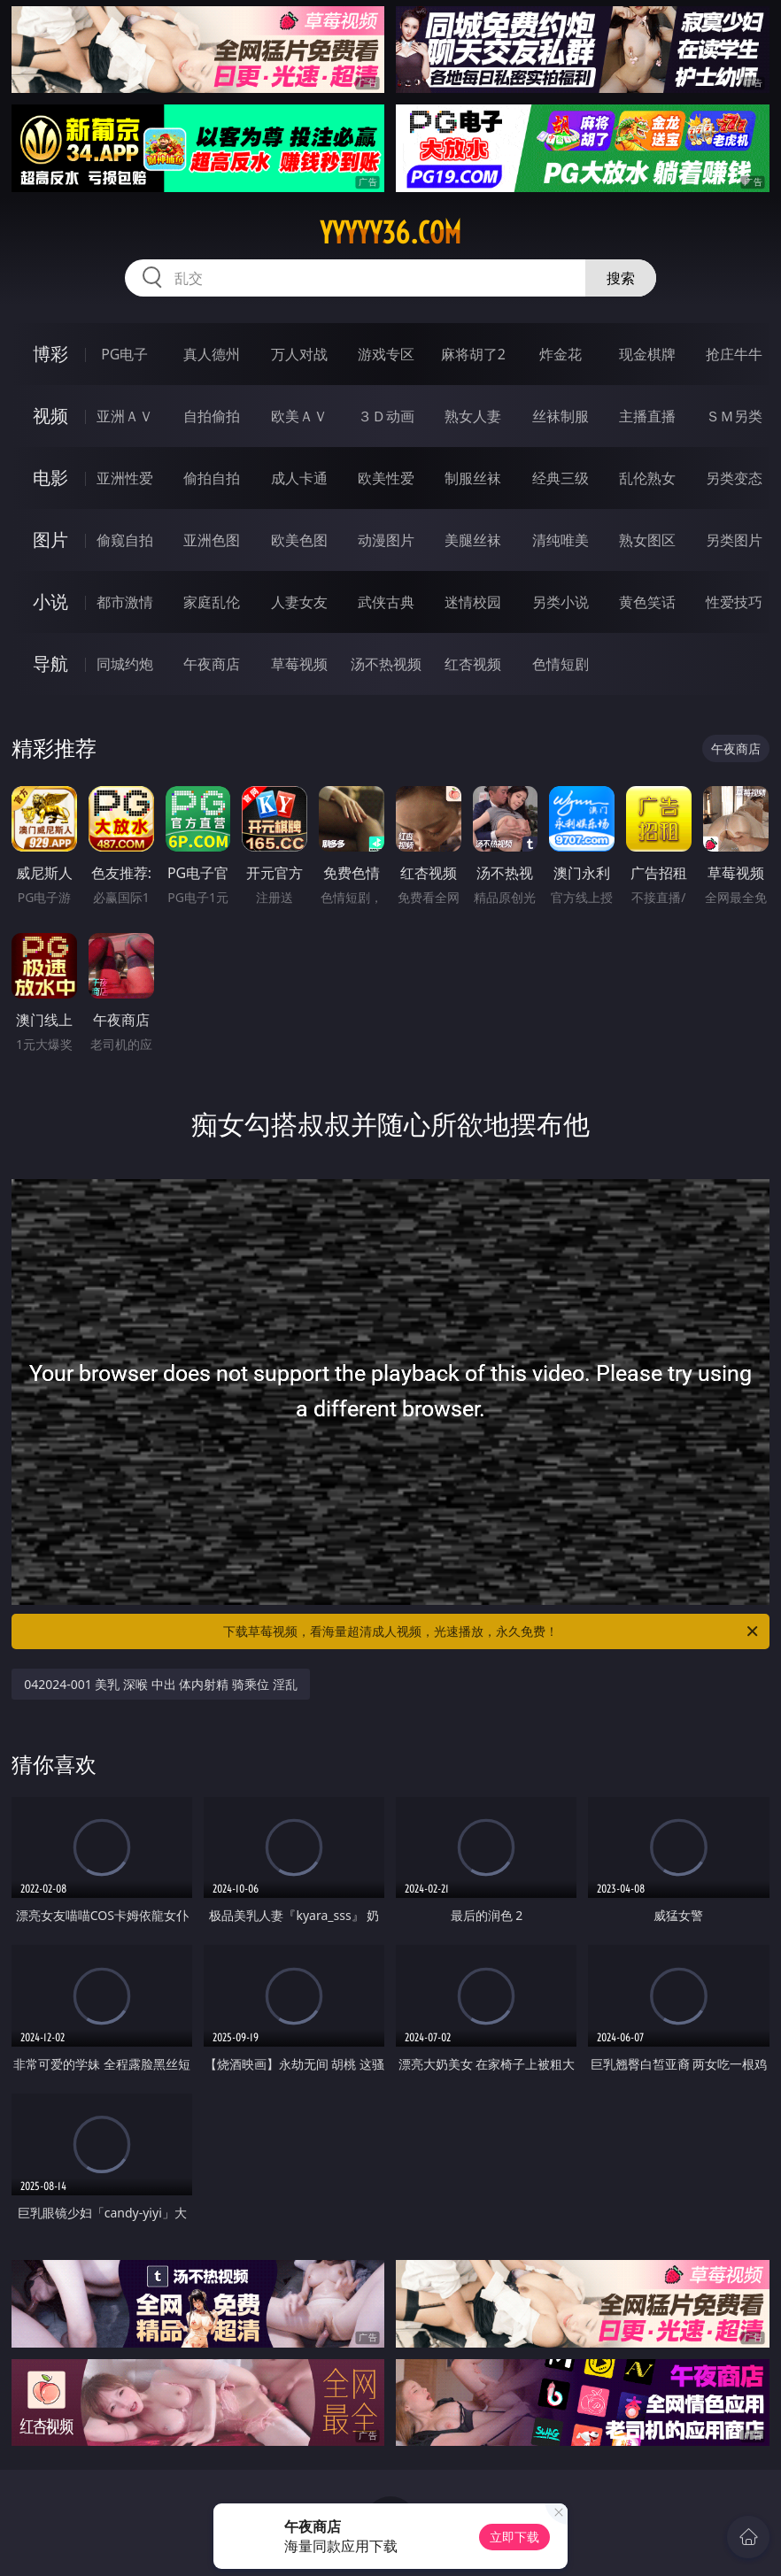 The height and width of the screenshot is (2576, 781). I want to click on 清纯唯美, so click(560, 540).